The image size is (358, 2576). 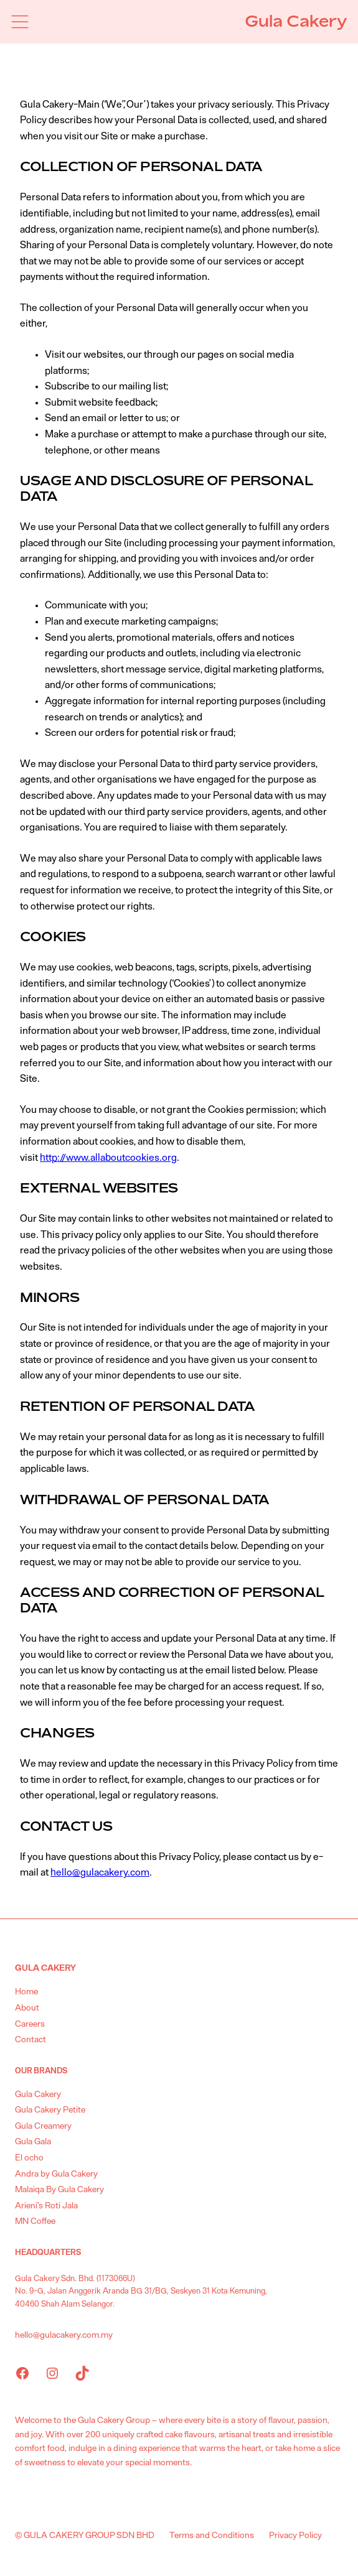 I want to click on Terms and Conditions, so click(x=211, y=2535).